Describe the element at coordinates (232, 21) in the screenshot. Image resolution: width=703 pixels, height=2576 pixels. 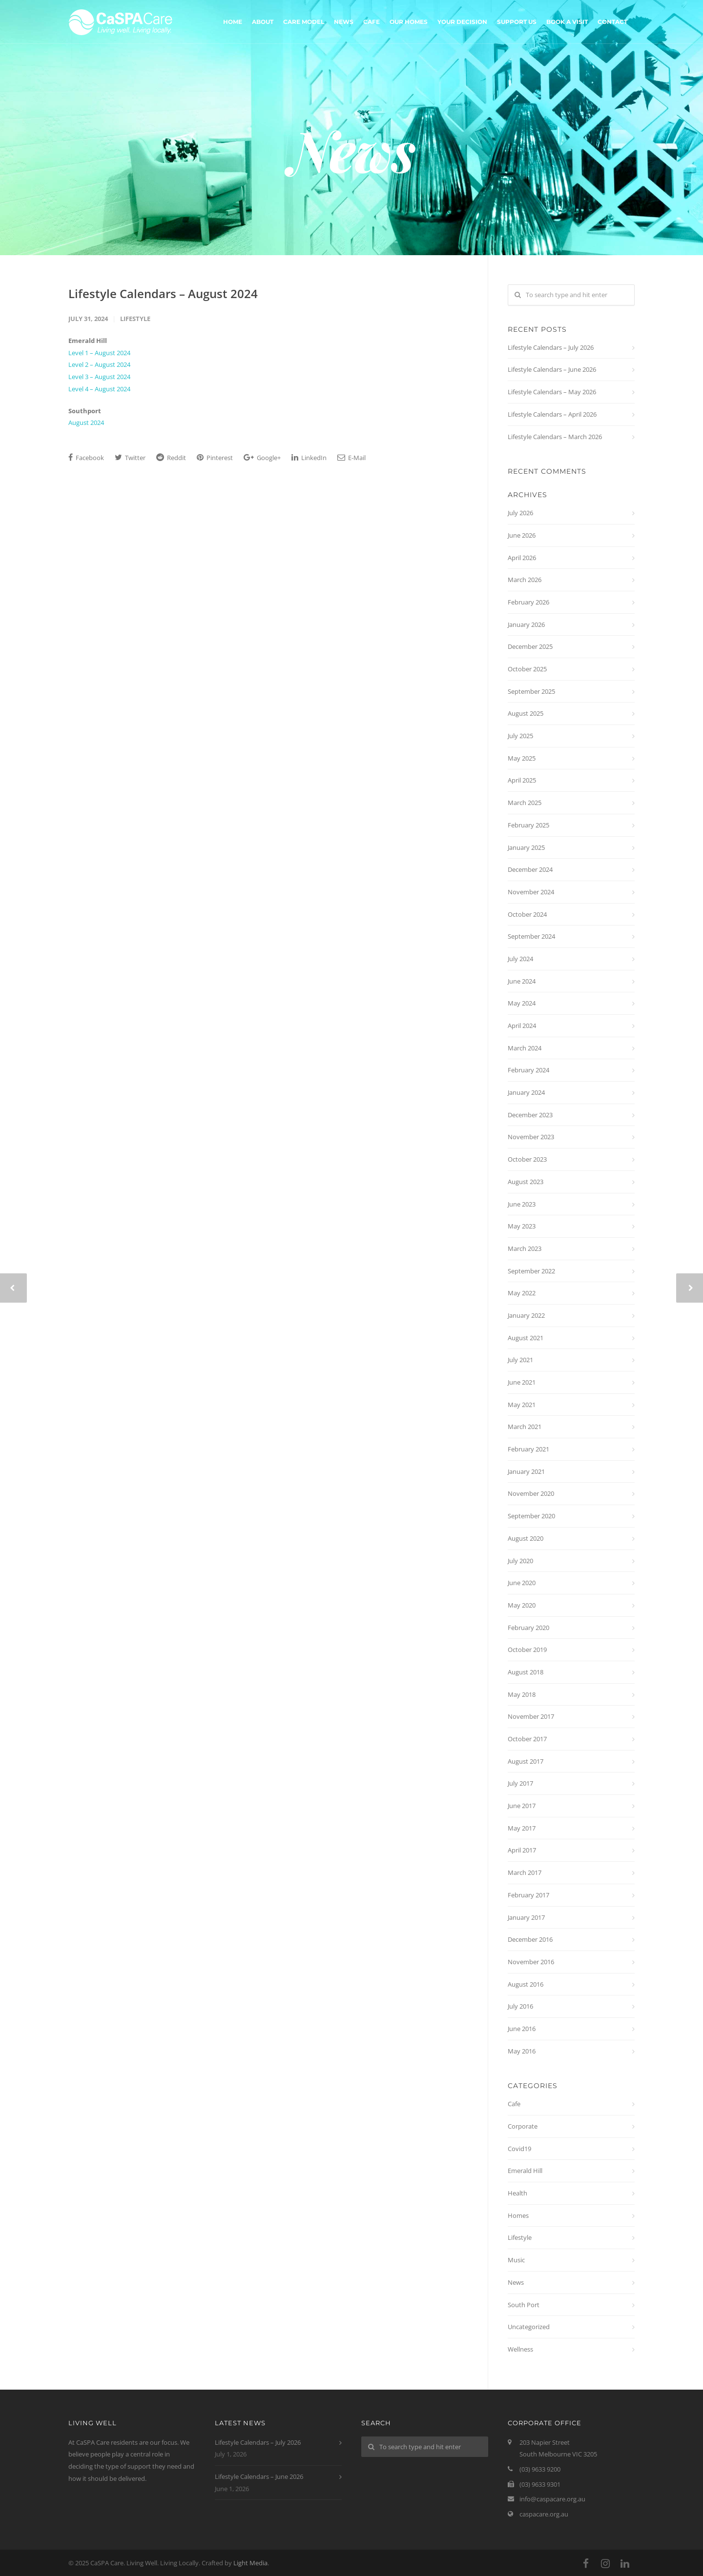
I see `Home` at that location.